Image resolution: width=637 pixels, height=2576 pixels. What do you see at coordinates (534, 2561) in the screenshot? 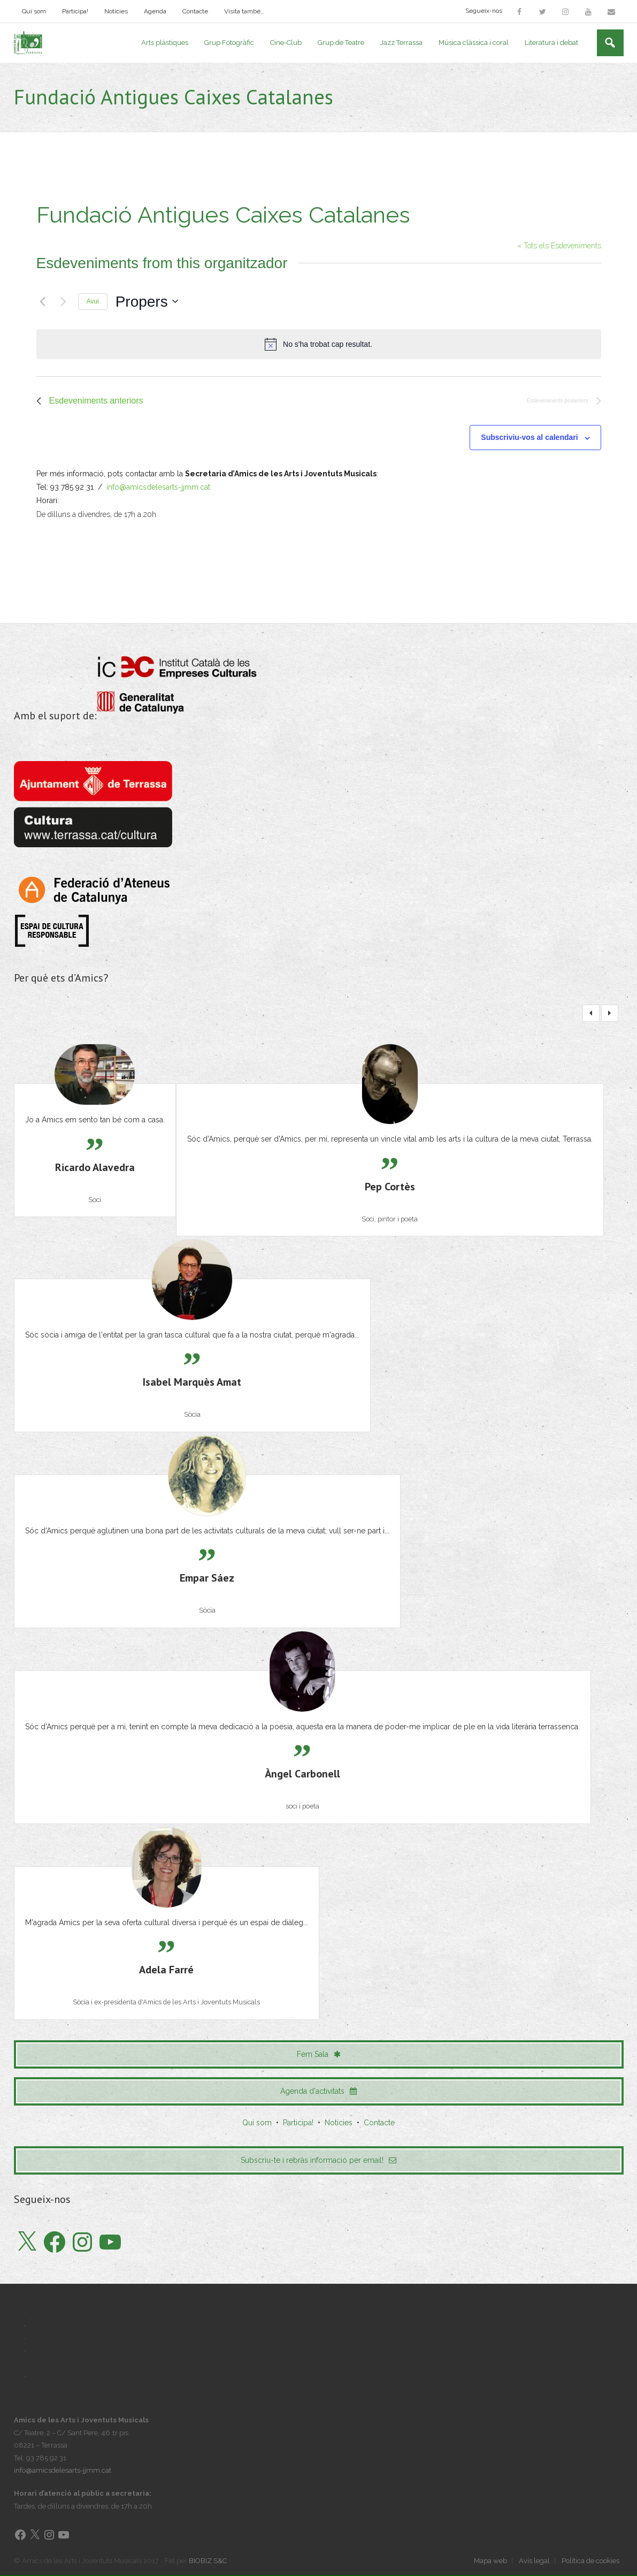
I see `Avís legal` at bounding box center [534, 2561].